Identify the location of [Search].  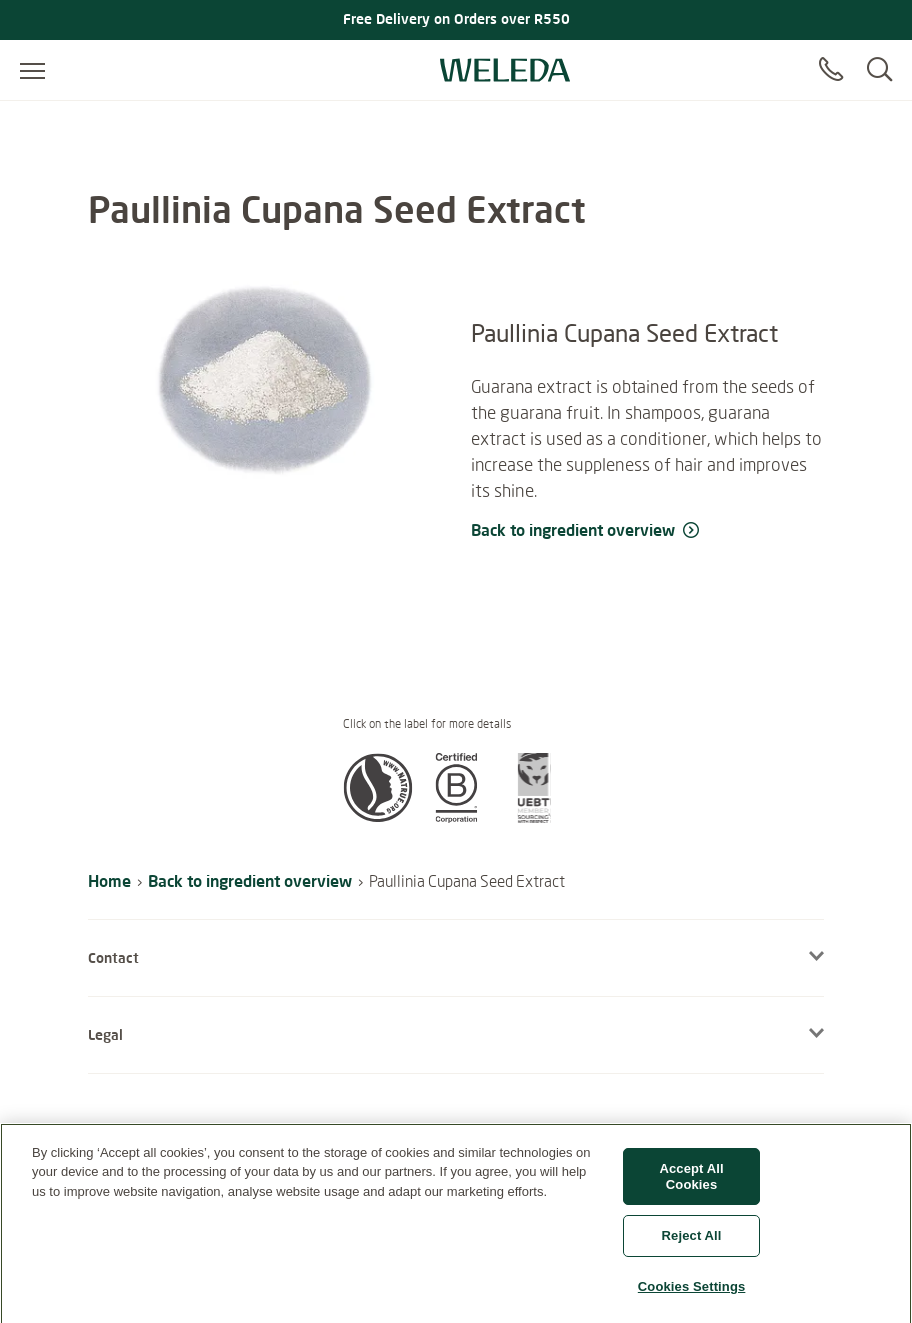
(879, 70).